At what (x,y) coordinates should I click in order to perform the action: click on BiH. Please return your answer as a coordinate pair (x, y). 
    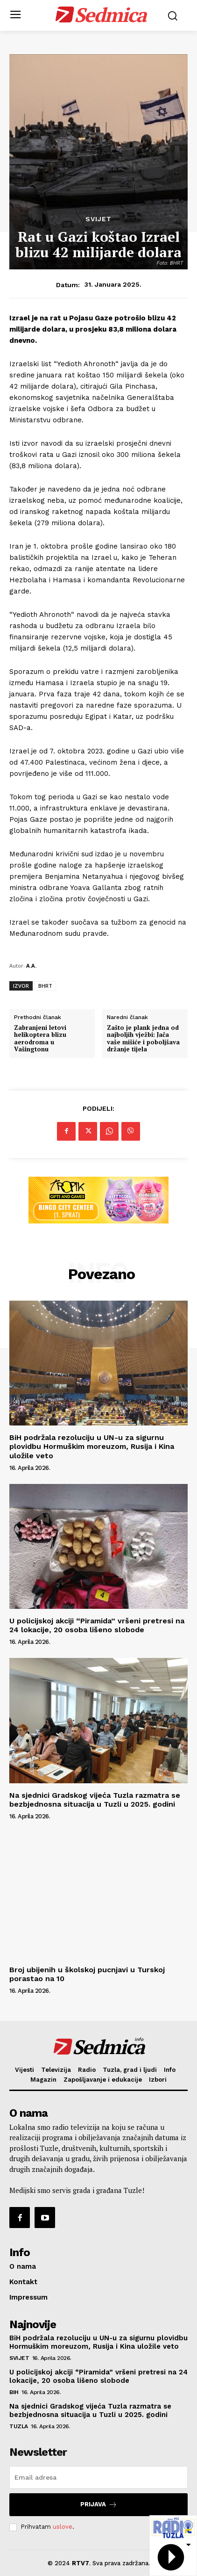
    Looking at the image, I should click on (14, 2392).